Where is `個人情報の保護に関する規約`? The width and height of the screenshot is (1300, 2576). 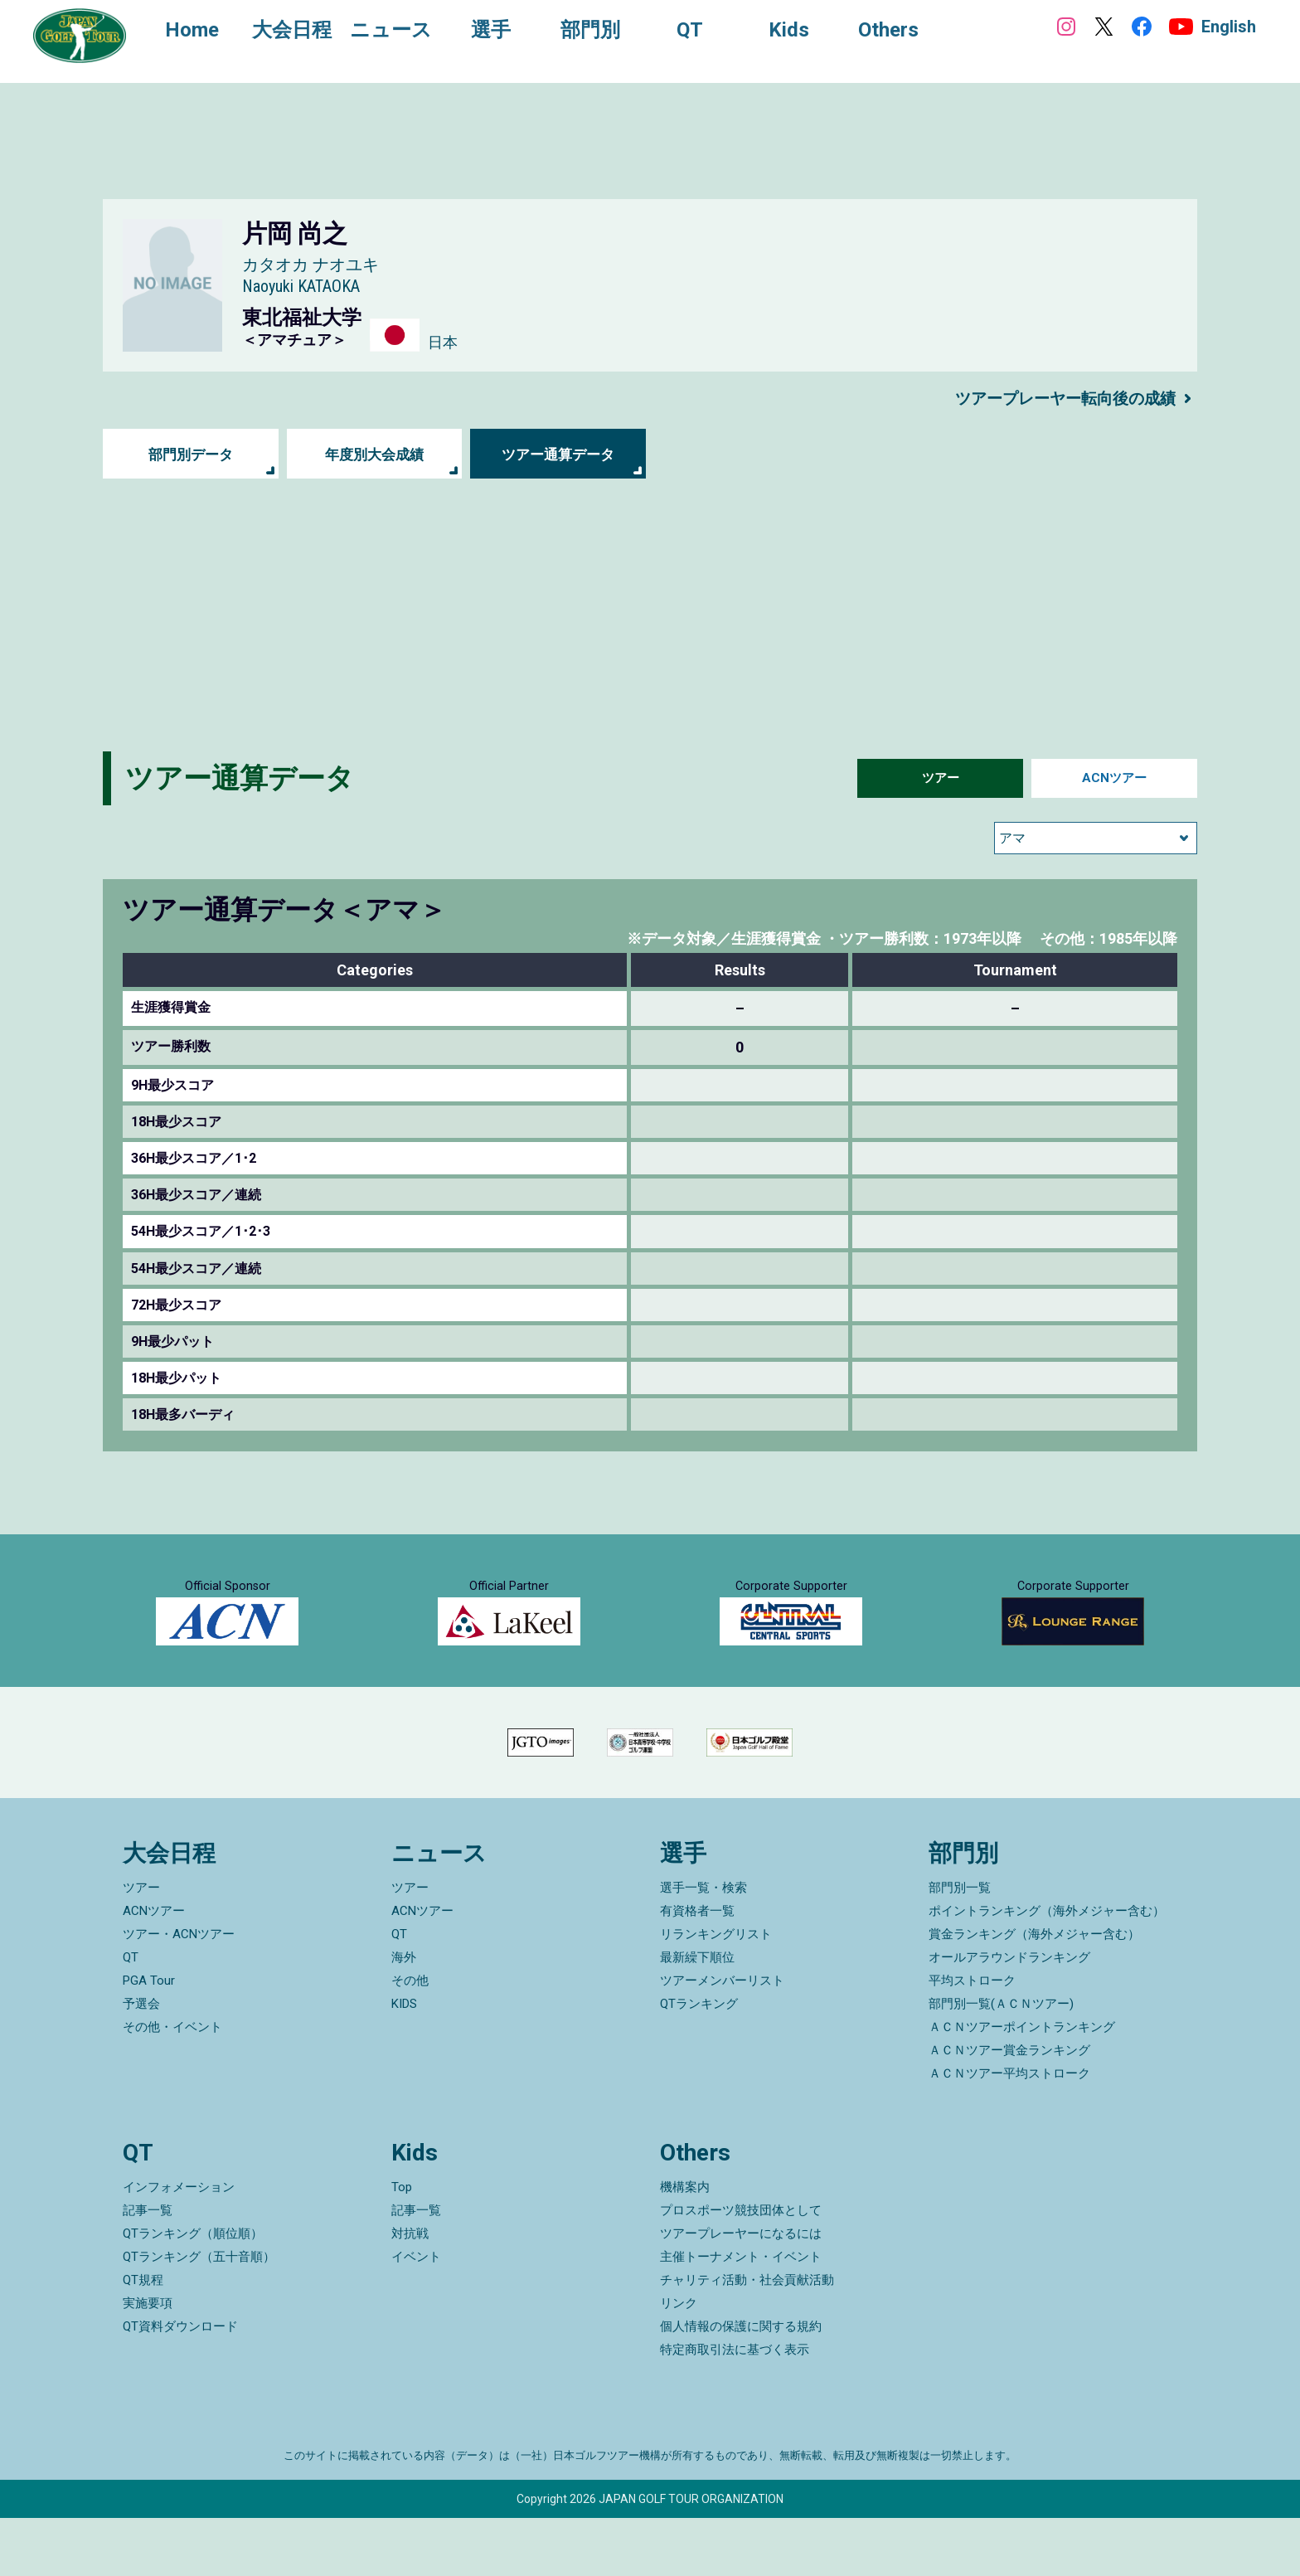 個人情報の保護に関する規約 is located at coordinates (741, 2384).